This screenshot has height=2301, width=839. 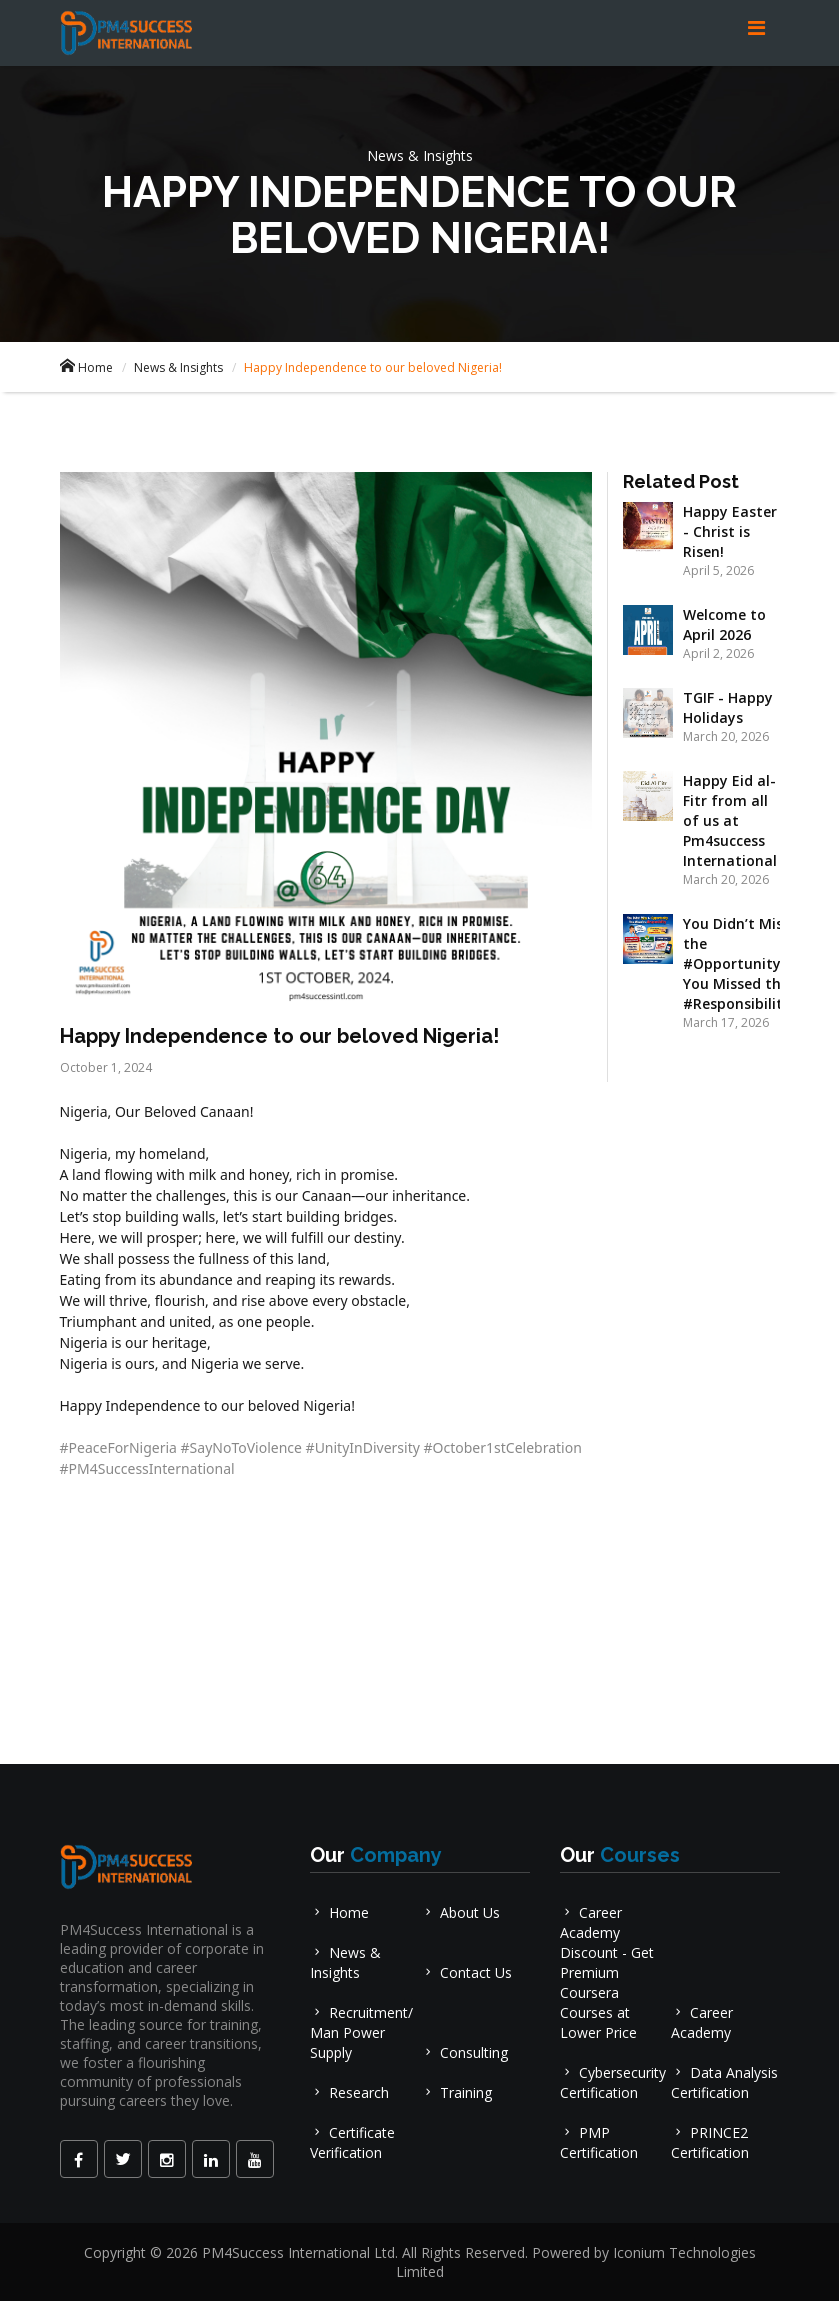 What do you see at coordinates (361, 2032) in the screenshot?
I see `Recruitment/ Man Power Supply` at bounding box center [361, 2032].